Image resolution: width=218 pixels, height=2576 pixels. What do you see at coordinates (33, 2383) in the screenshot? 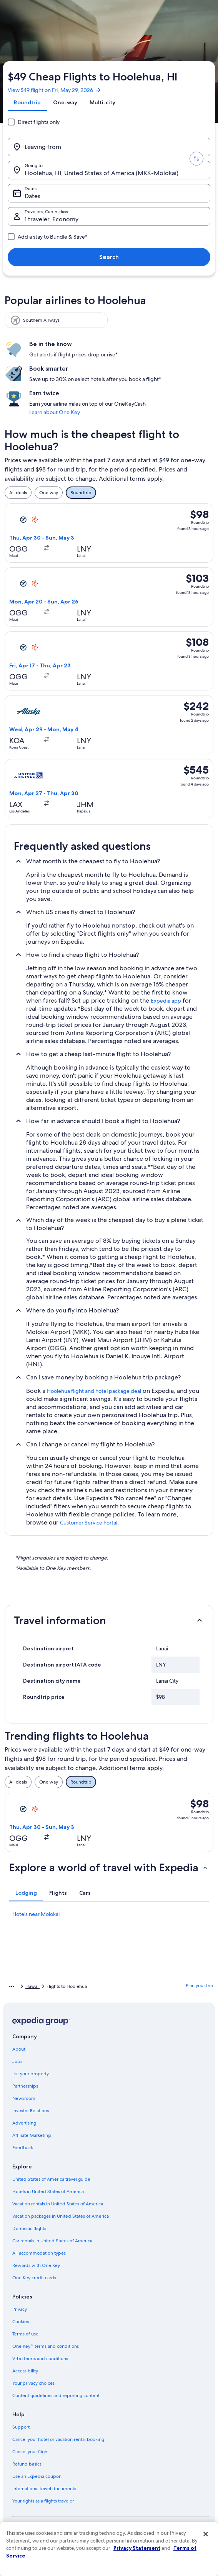
I see `Your privacy choices [link]` at bounding box center [33, 2383].